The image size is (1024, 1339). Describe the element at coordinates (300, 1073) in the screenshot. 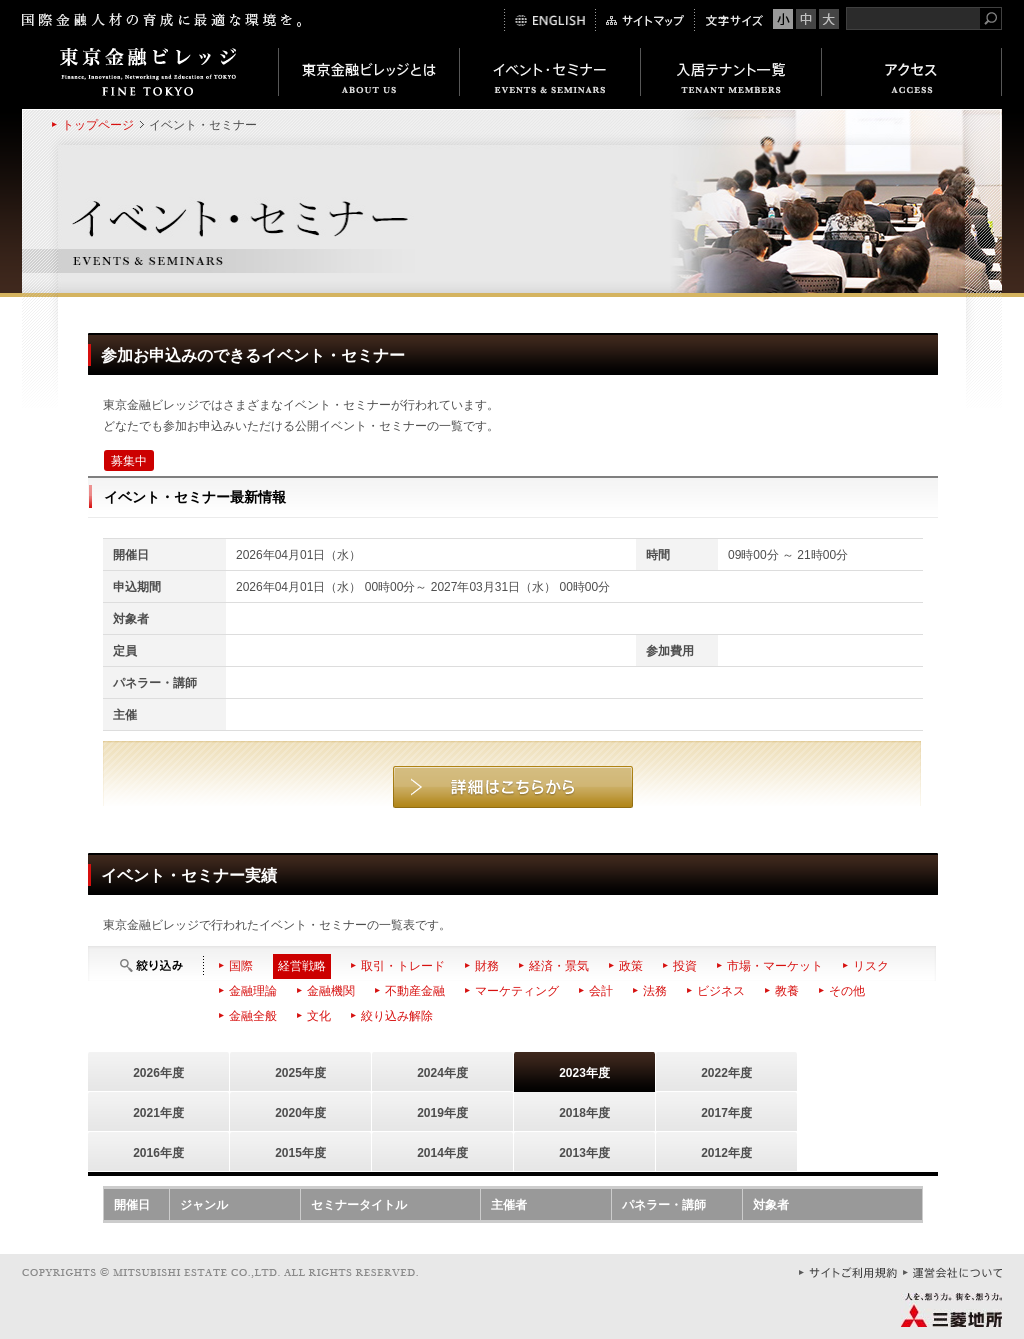

I see `2025年度` at that location.